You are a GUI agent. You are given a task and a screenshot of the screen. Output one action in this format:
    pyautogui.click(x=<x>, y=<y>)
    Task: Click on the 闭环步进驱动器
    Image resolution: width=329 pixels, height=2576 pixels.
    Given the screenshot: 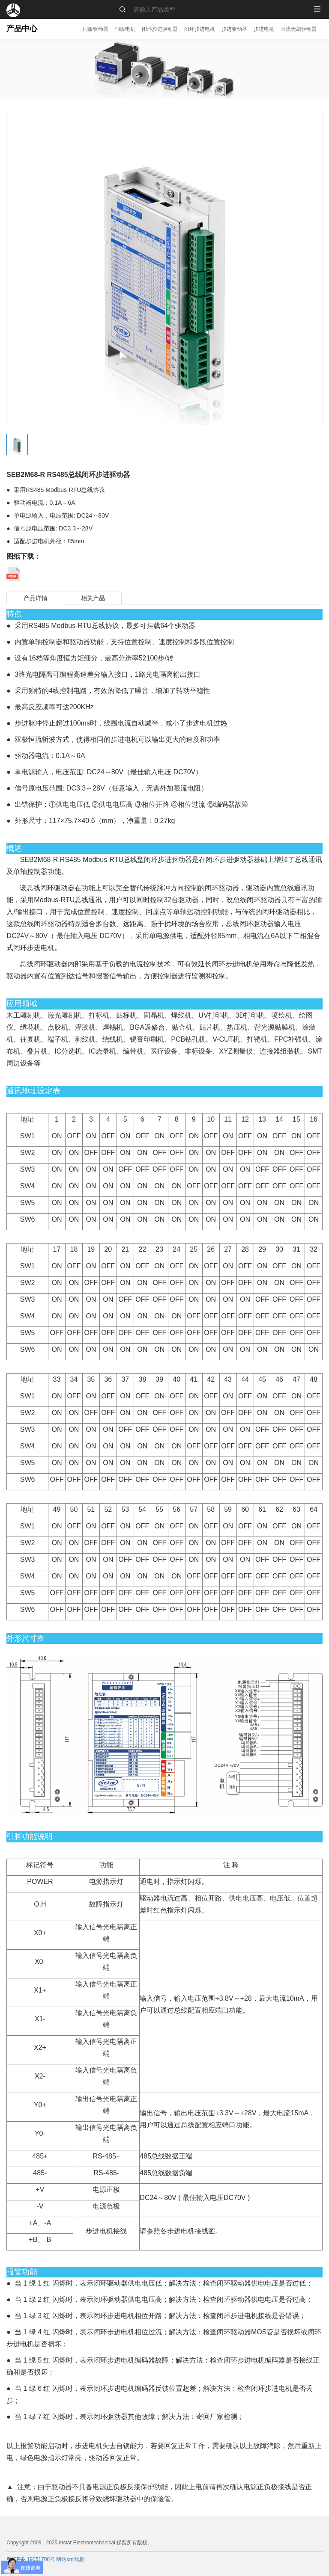 What is the action you would take?
    pyautogui.click(x=160, y=29)
    